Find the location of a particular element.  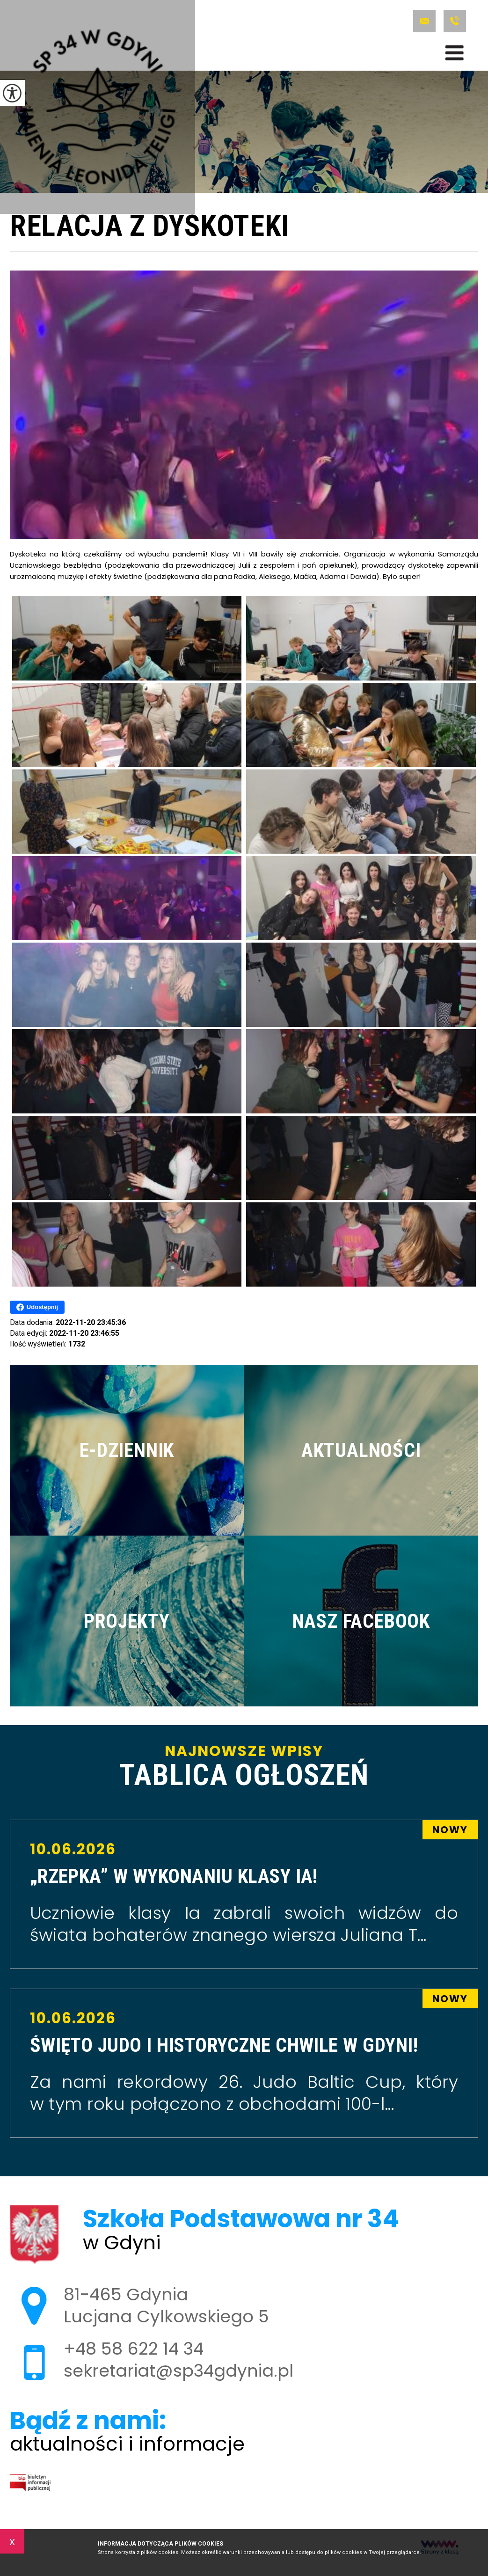

Najnowsze wpisy is located at coordinates (244, 1767).